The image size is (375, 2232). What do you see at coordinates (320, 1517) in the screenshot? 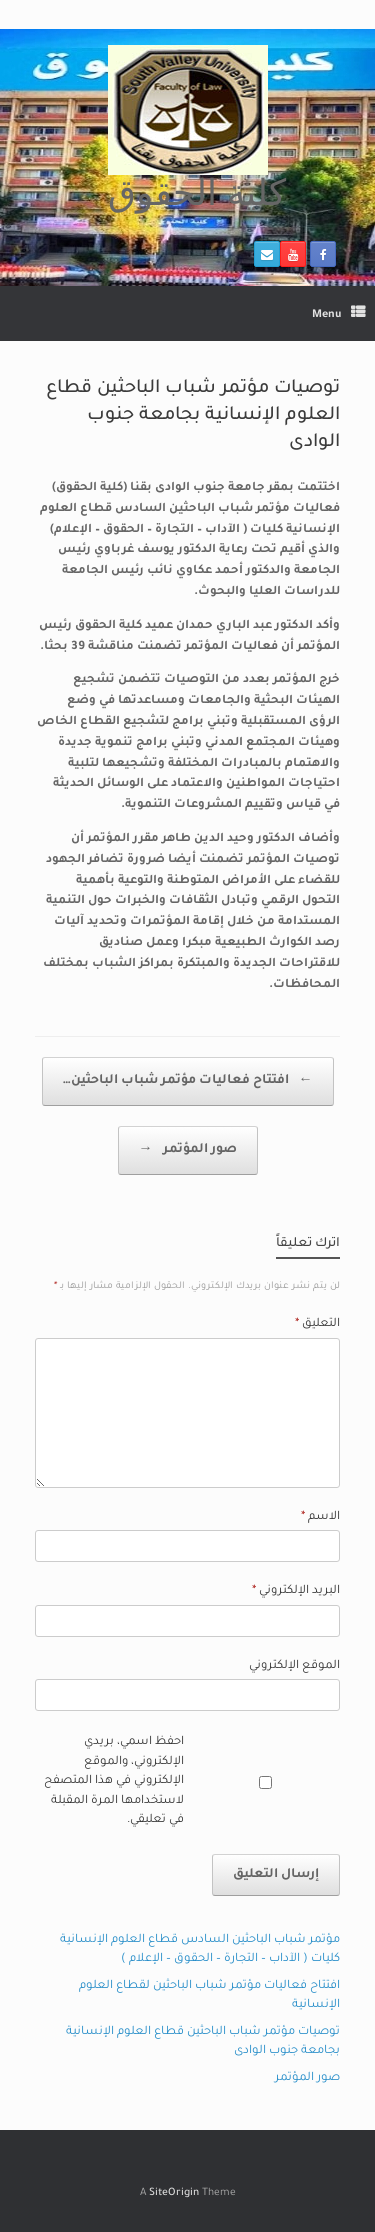
I see `الاسم` at bounding box center [320, 1517].